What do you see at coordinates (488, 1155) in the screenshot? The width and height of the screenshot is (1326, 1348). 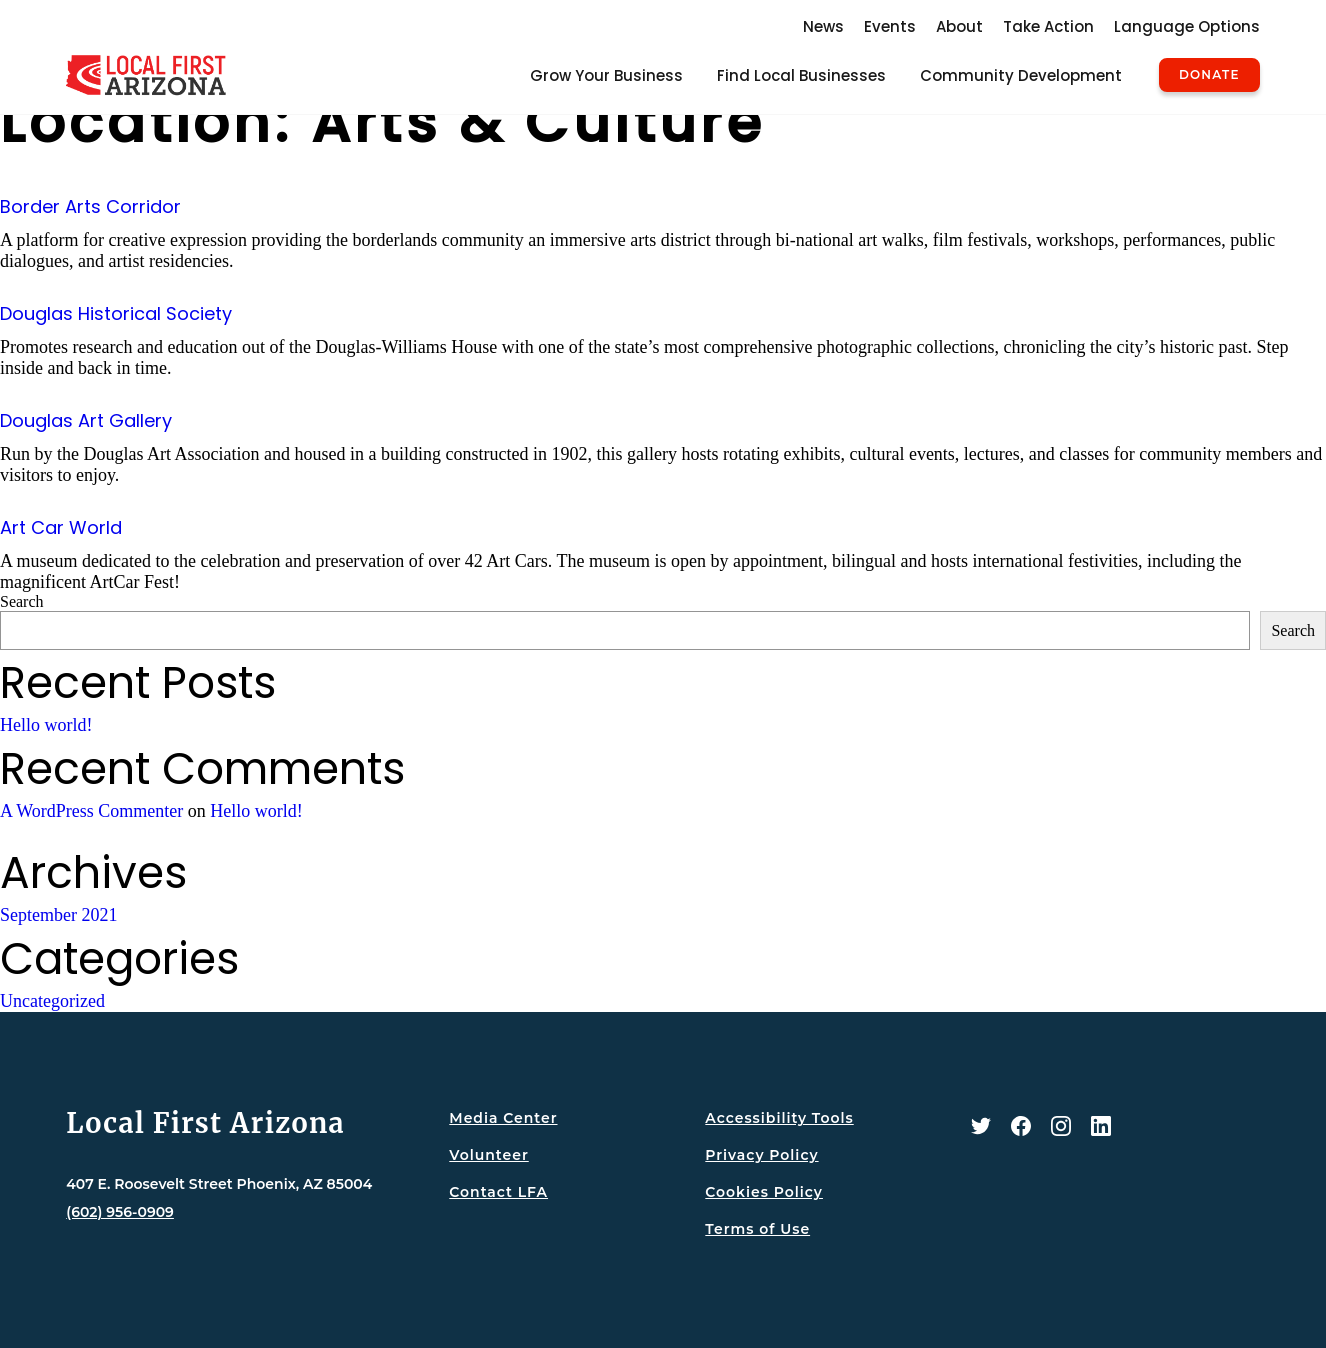 I see `Volunteer` at bounding box center [488, 1155].